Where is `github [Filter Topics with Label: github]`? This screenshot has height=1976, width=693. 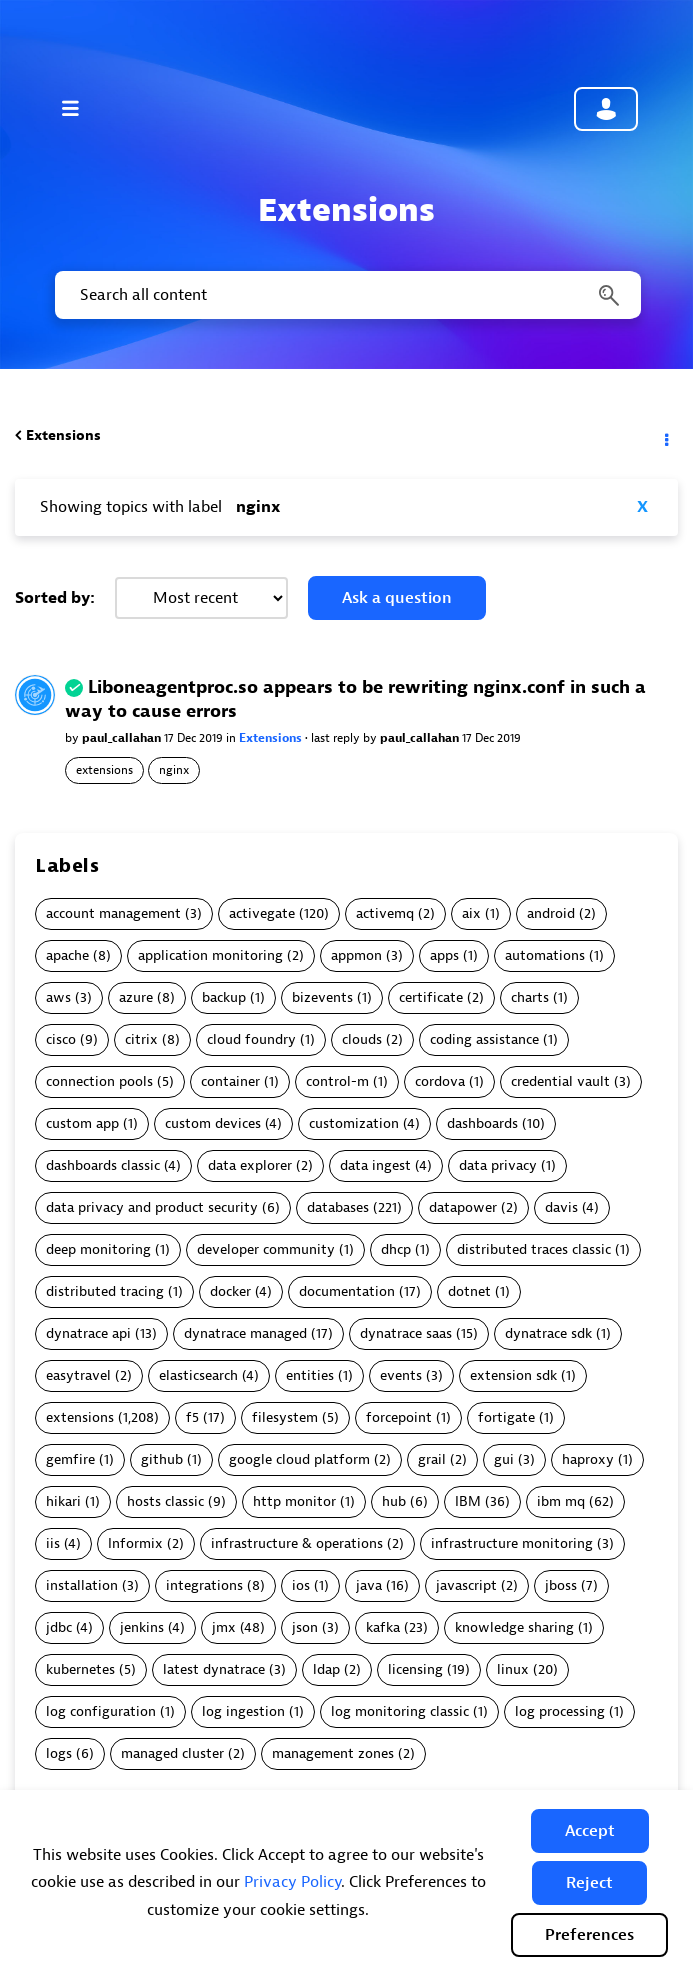
github [Filter Topics with Label: github] is located at coordinates (162, 1459).